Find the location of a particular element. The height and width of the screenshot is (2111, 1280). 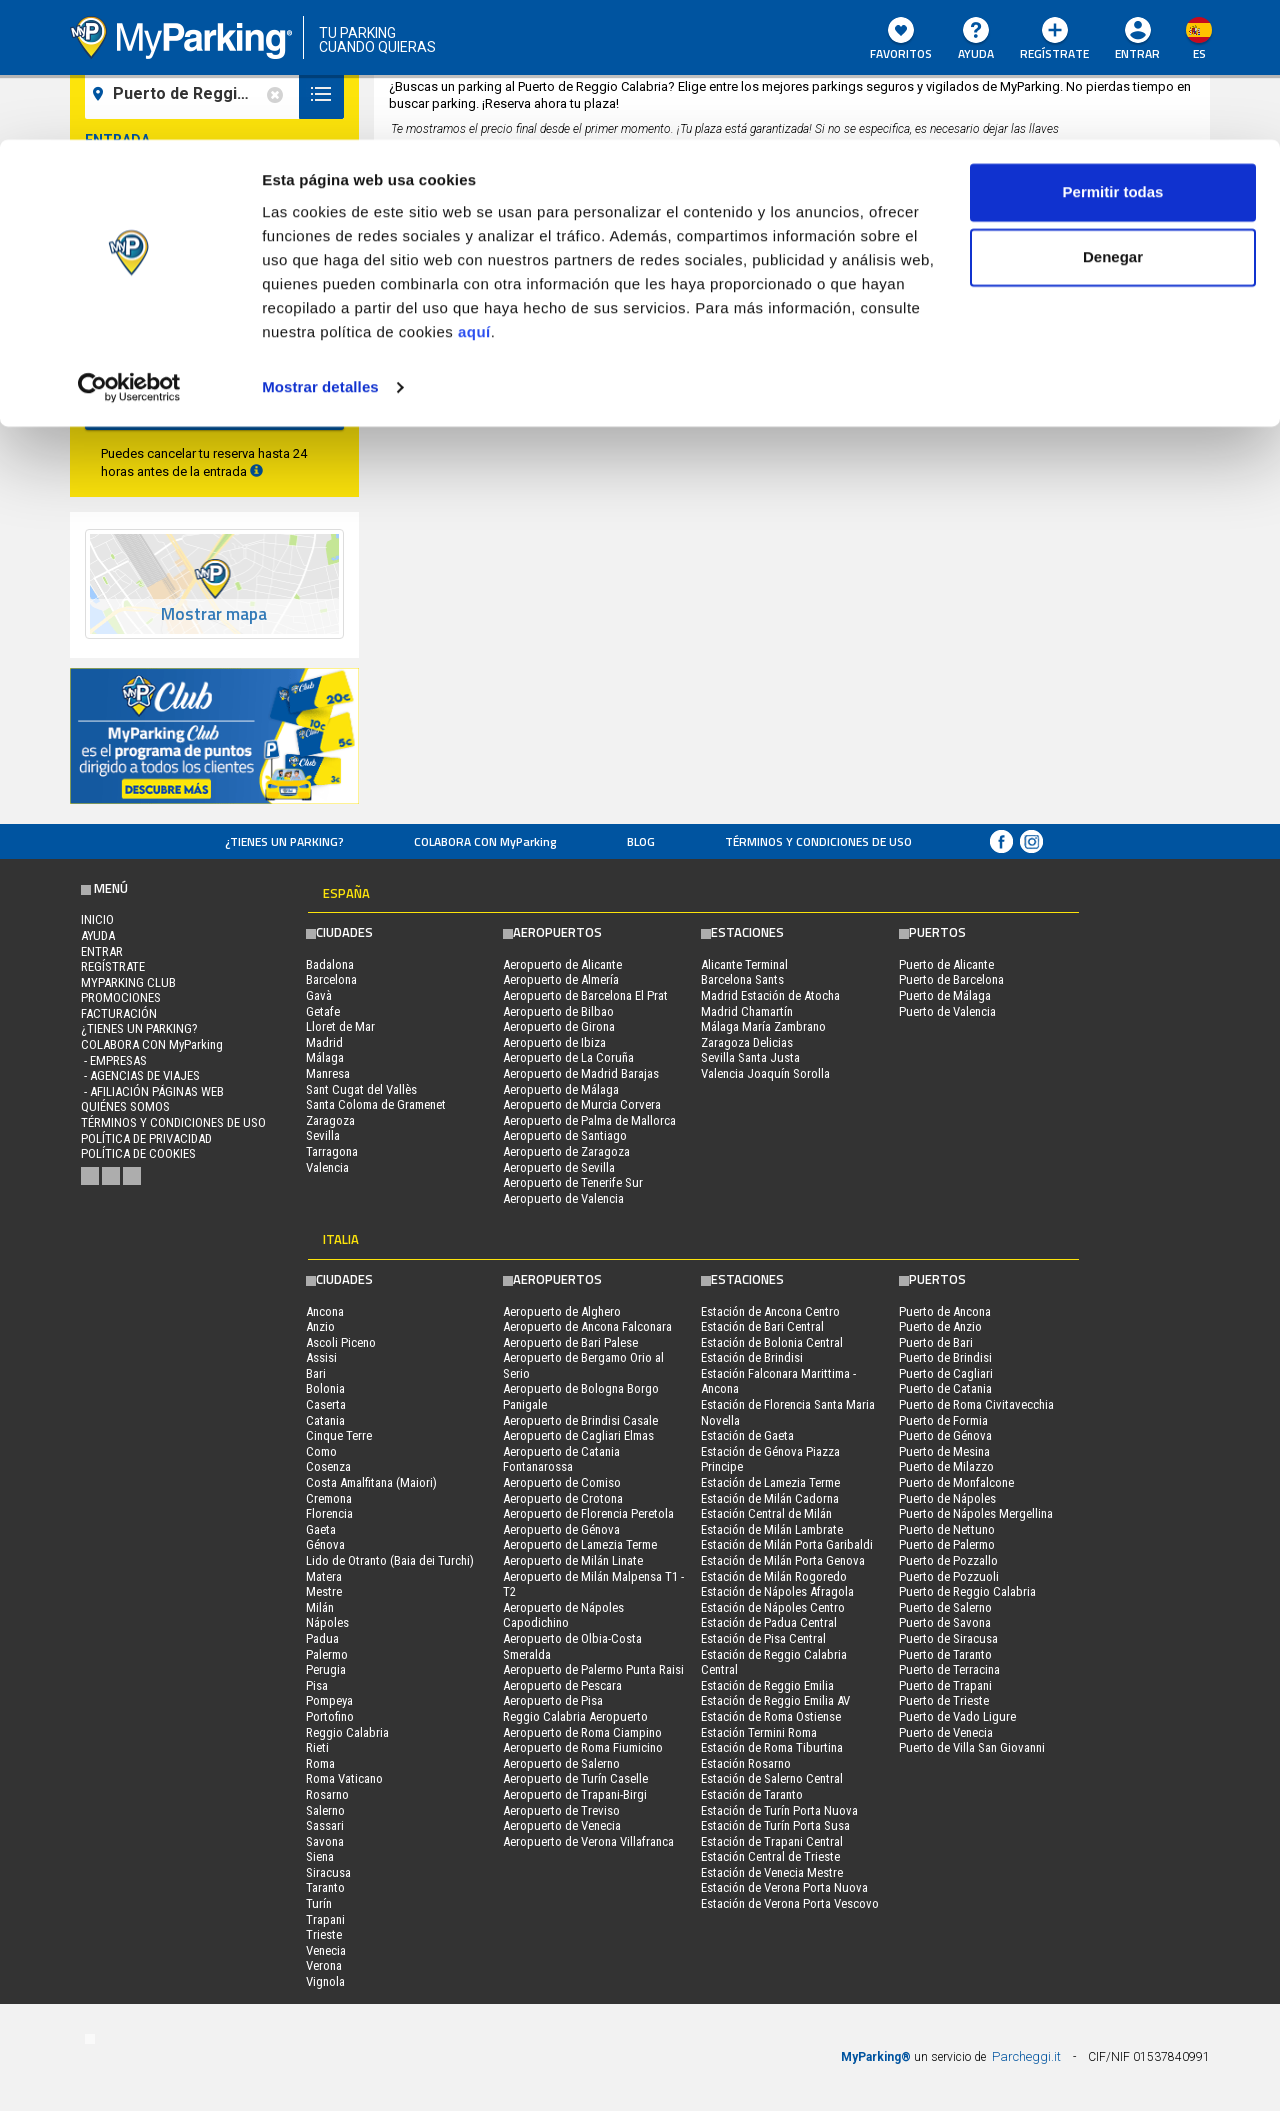

Aeropuerto de Barcelona El Prat is located at coordinates (585, 995).